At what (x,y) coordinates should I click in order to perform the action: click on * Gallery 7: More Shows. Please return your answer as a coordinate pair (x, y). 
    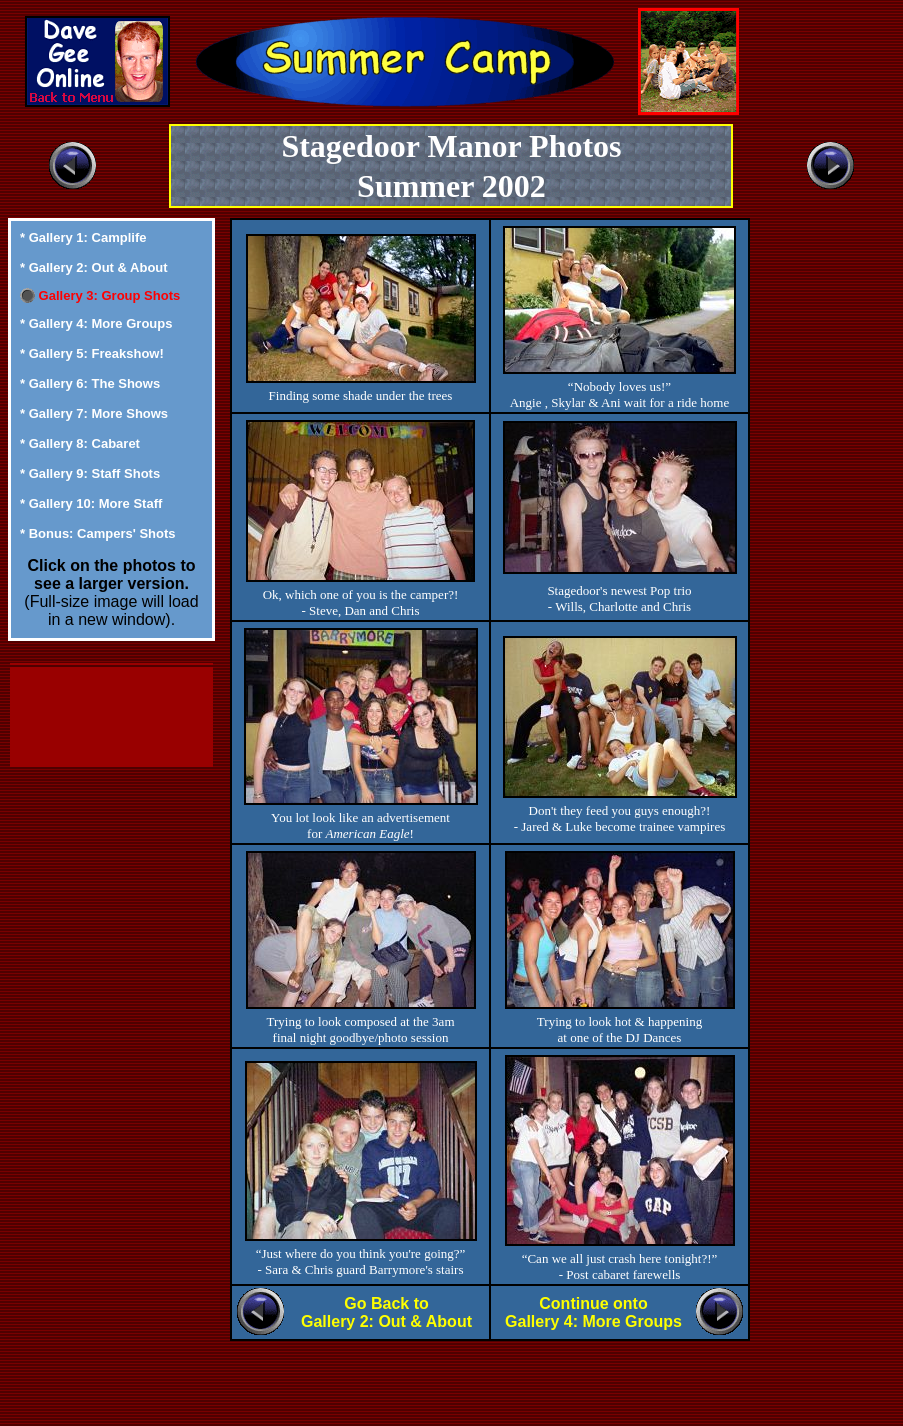
    Looking at the image, I should click on (94, 413).